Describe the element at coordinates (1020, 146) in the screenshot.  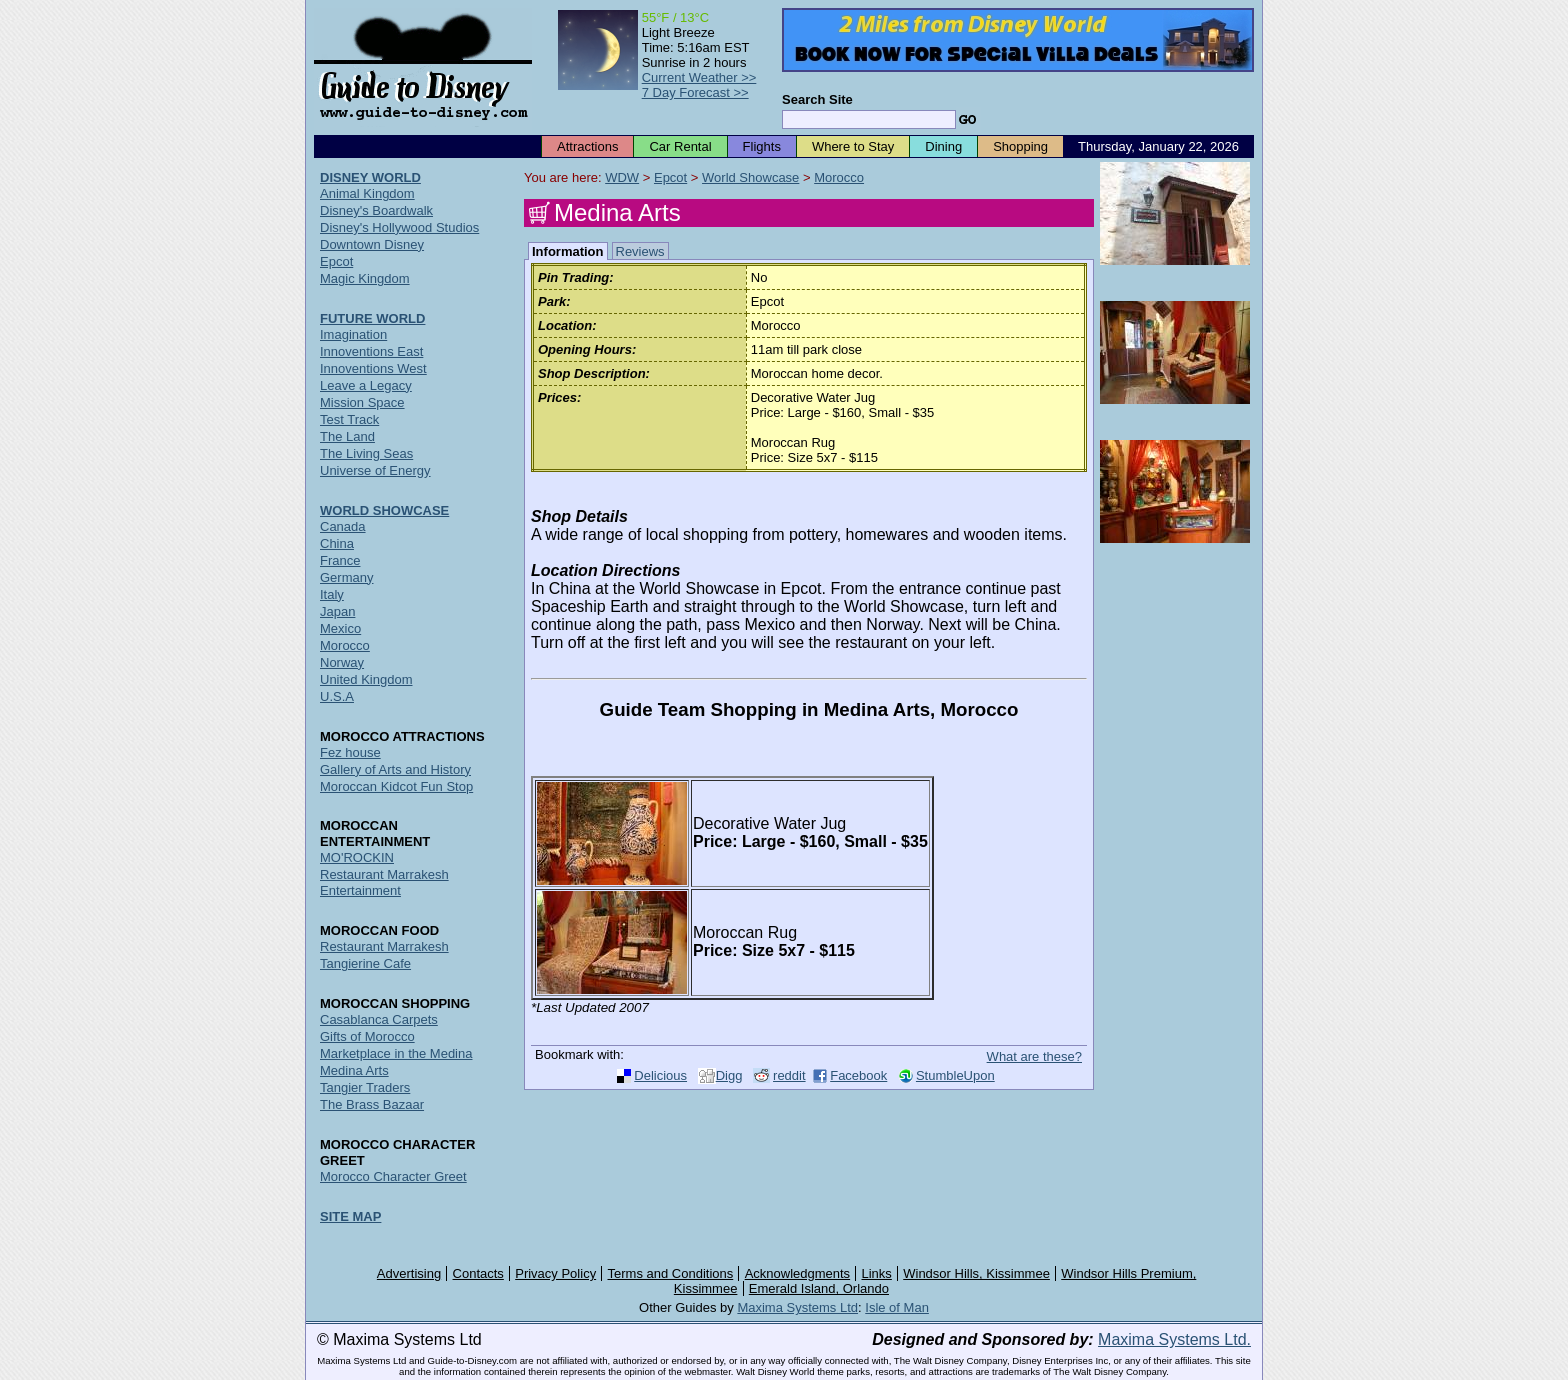
I see `Shopping` at that location.